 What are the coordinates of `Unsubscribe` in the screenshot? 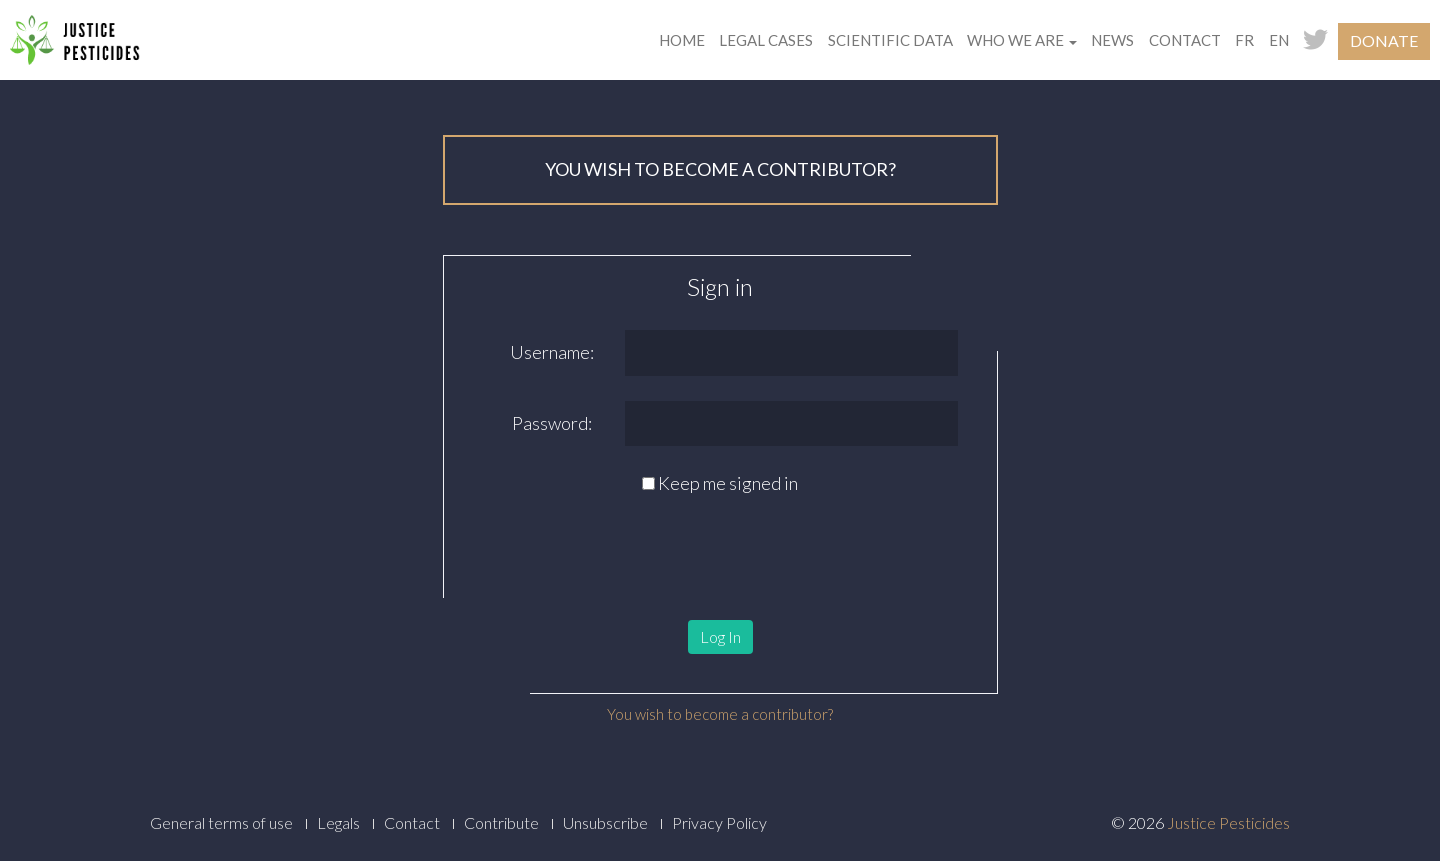 It's located at (605, 822).